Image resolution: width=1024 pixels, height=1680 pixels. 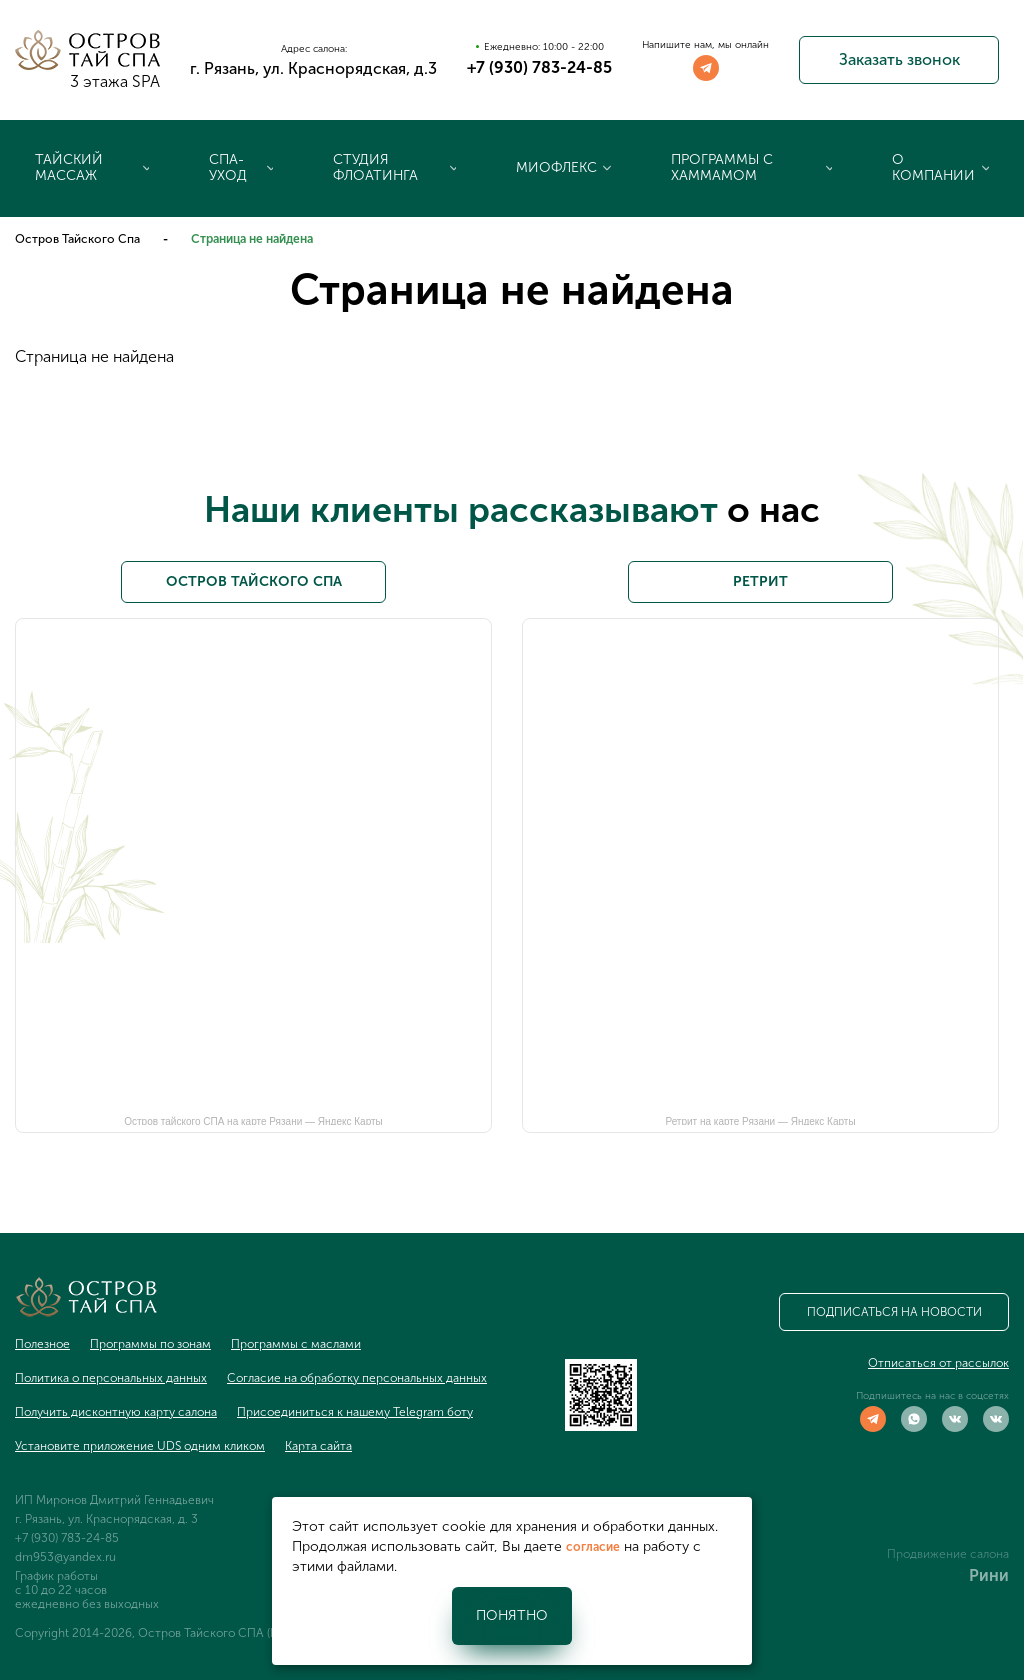 I want to click on Получить дисконтную карту салона, so click(x=116, y=1412).